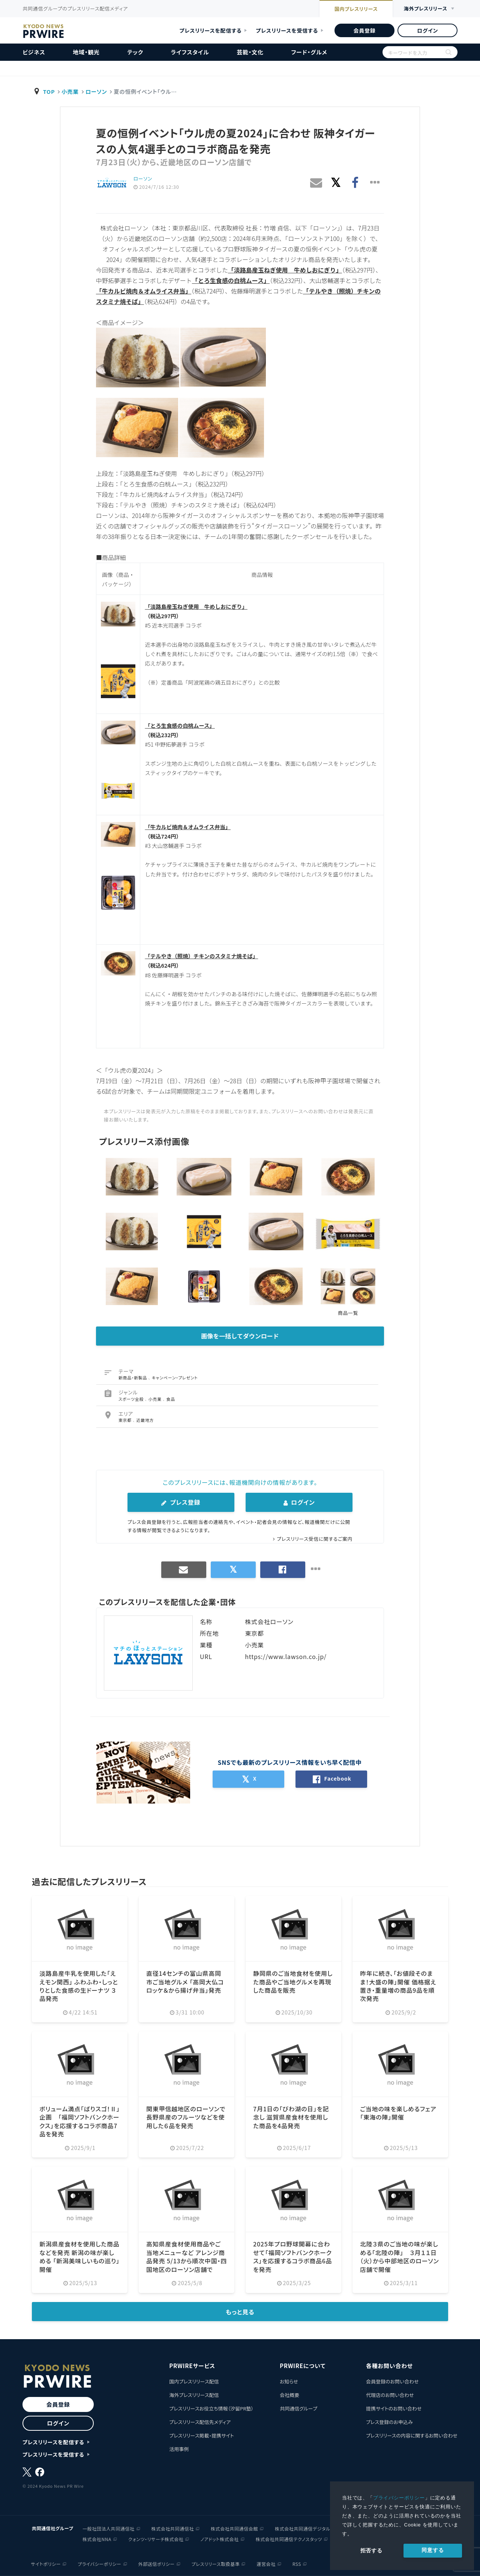  Describe the element at coordinates (33, 52) in the screenshot. I see `ビジネス` at that location.